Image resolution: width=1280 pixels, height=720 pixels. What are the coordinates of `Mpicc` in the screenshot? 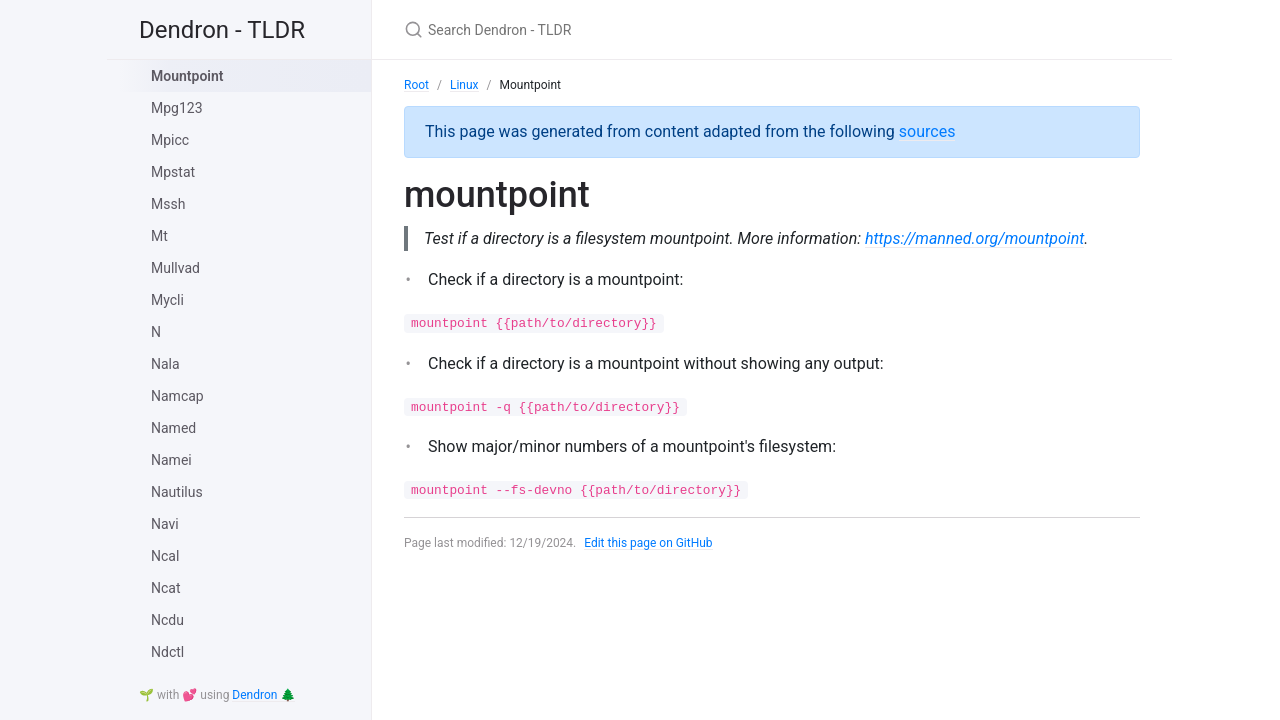 It's located at (170, 140).